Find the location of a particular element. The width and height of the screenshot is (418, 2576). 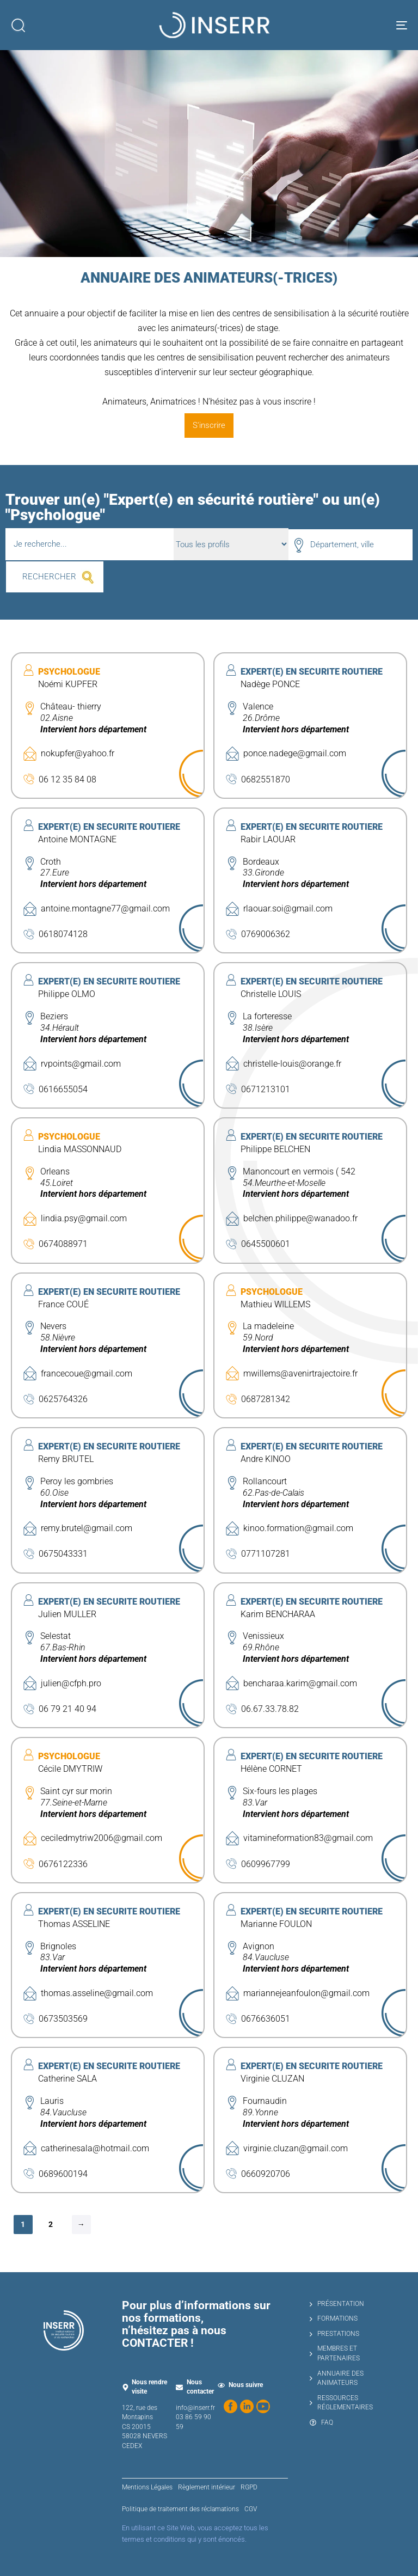

[Suivez-nous sur LinkedIn] is located at coordinates (247, 2406).